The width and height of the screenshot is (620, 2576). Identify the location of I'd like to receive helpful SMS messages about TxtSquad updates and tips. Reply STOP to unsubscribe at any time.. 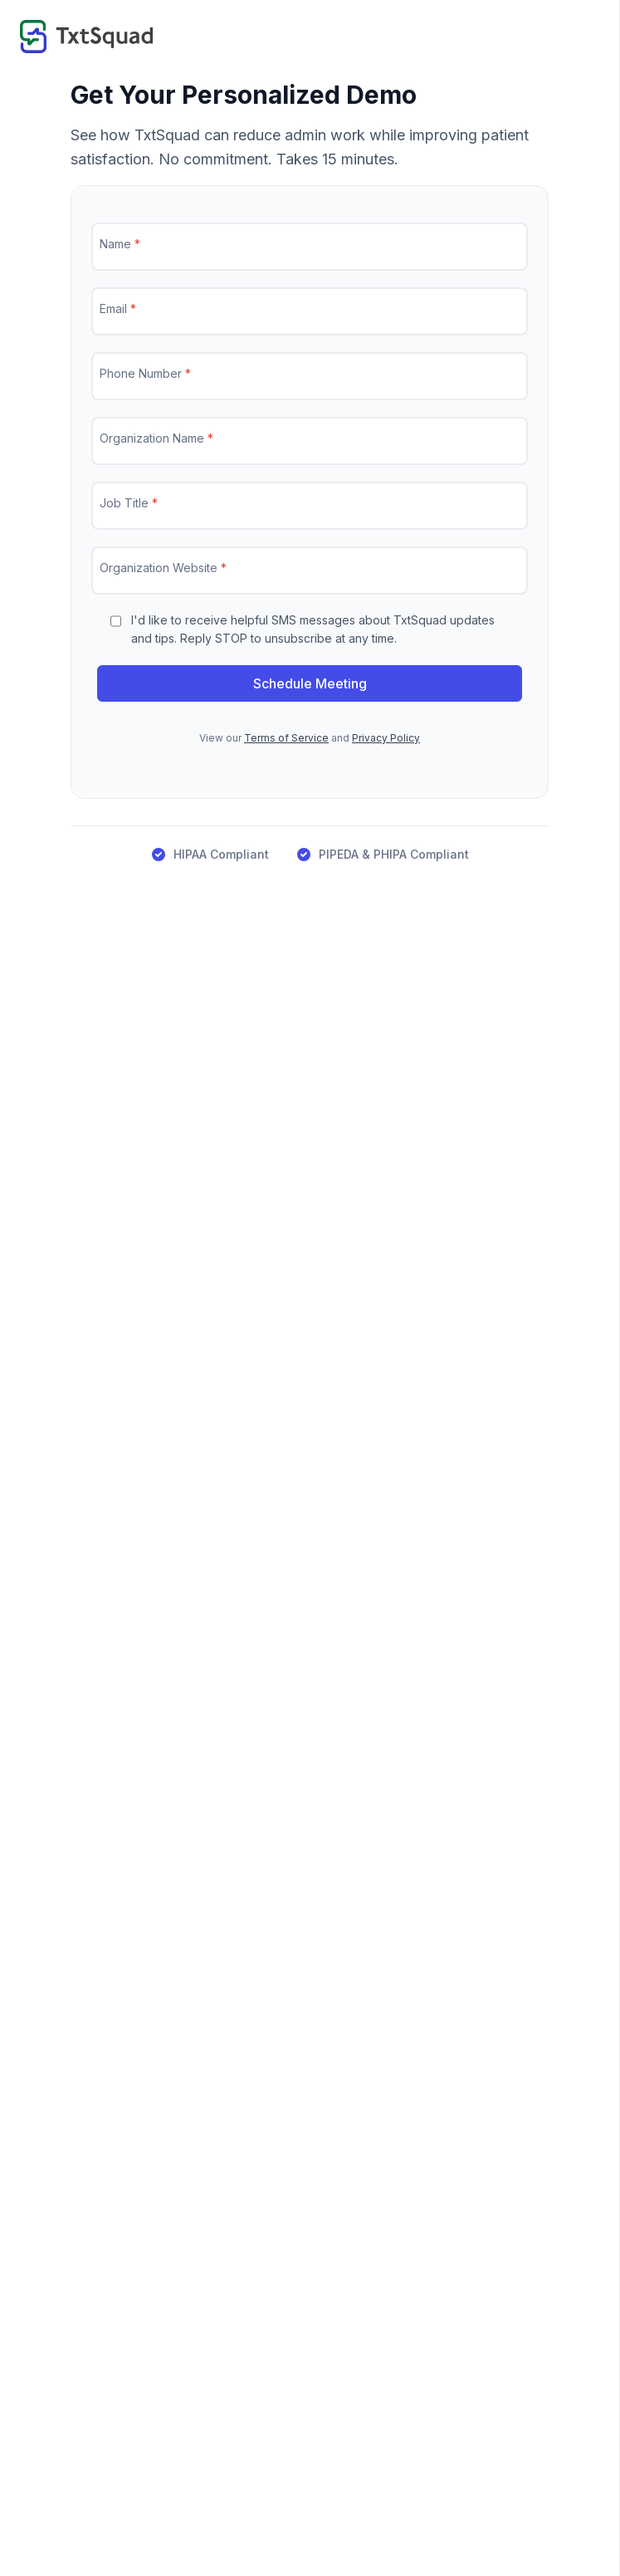
(313, 629).